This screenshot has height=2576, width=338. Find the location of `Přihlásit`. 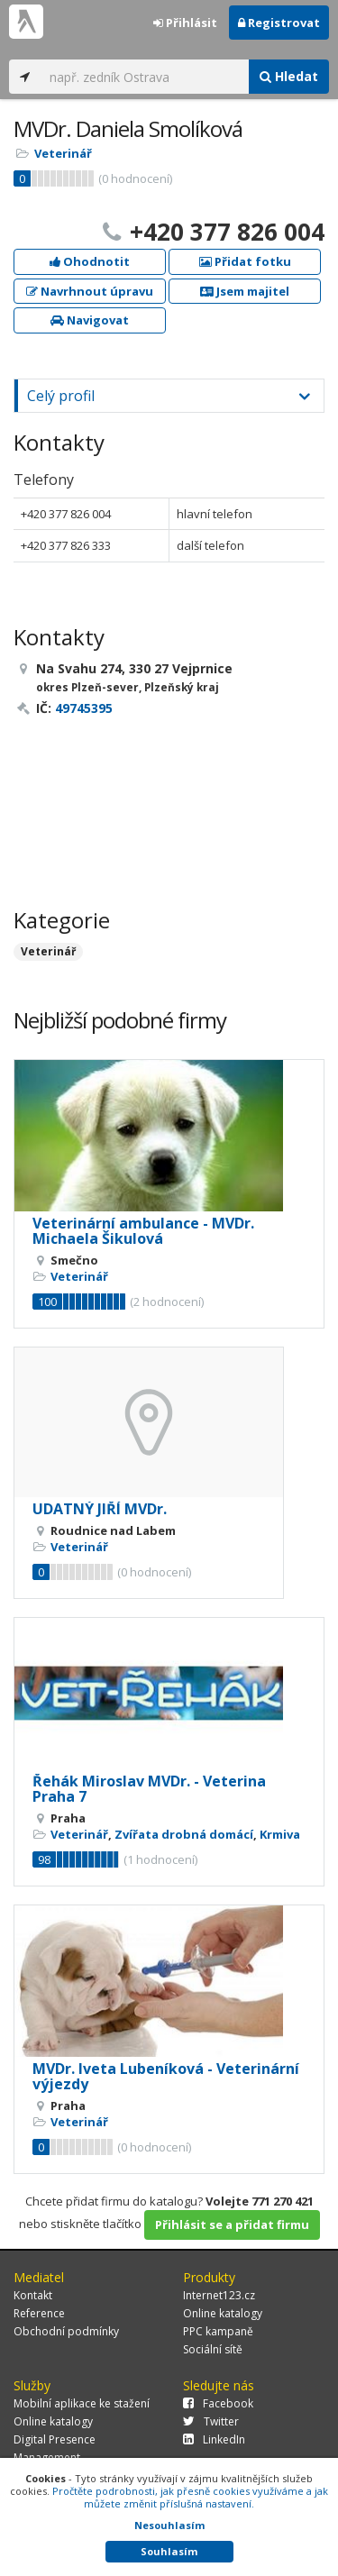

Přihlásit is located at coordinates (185, 22).